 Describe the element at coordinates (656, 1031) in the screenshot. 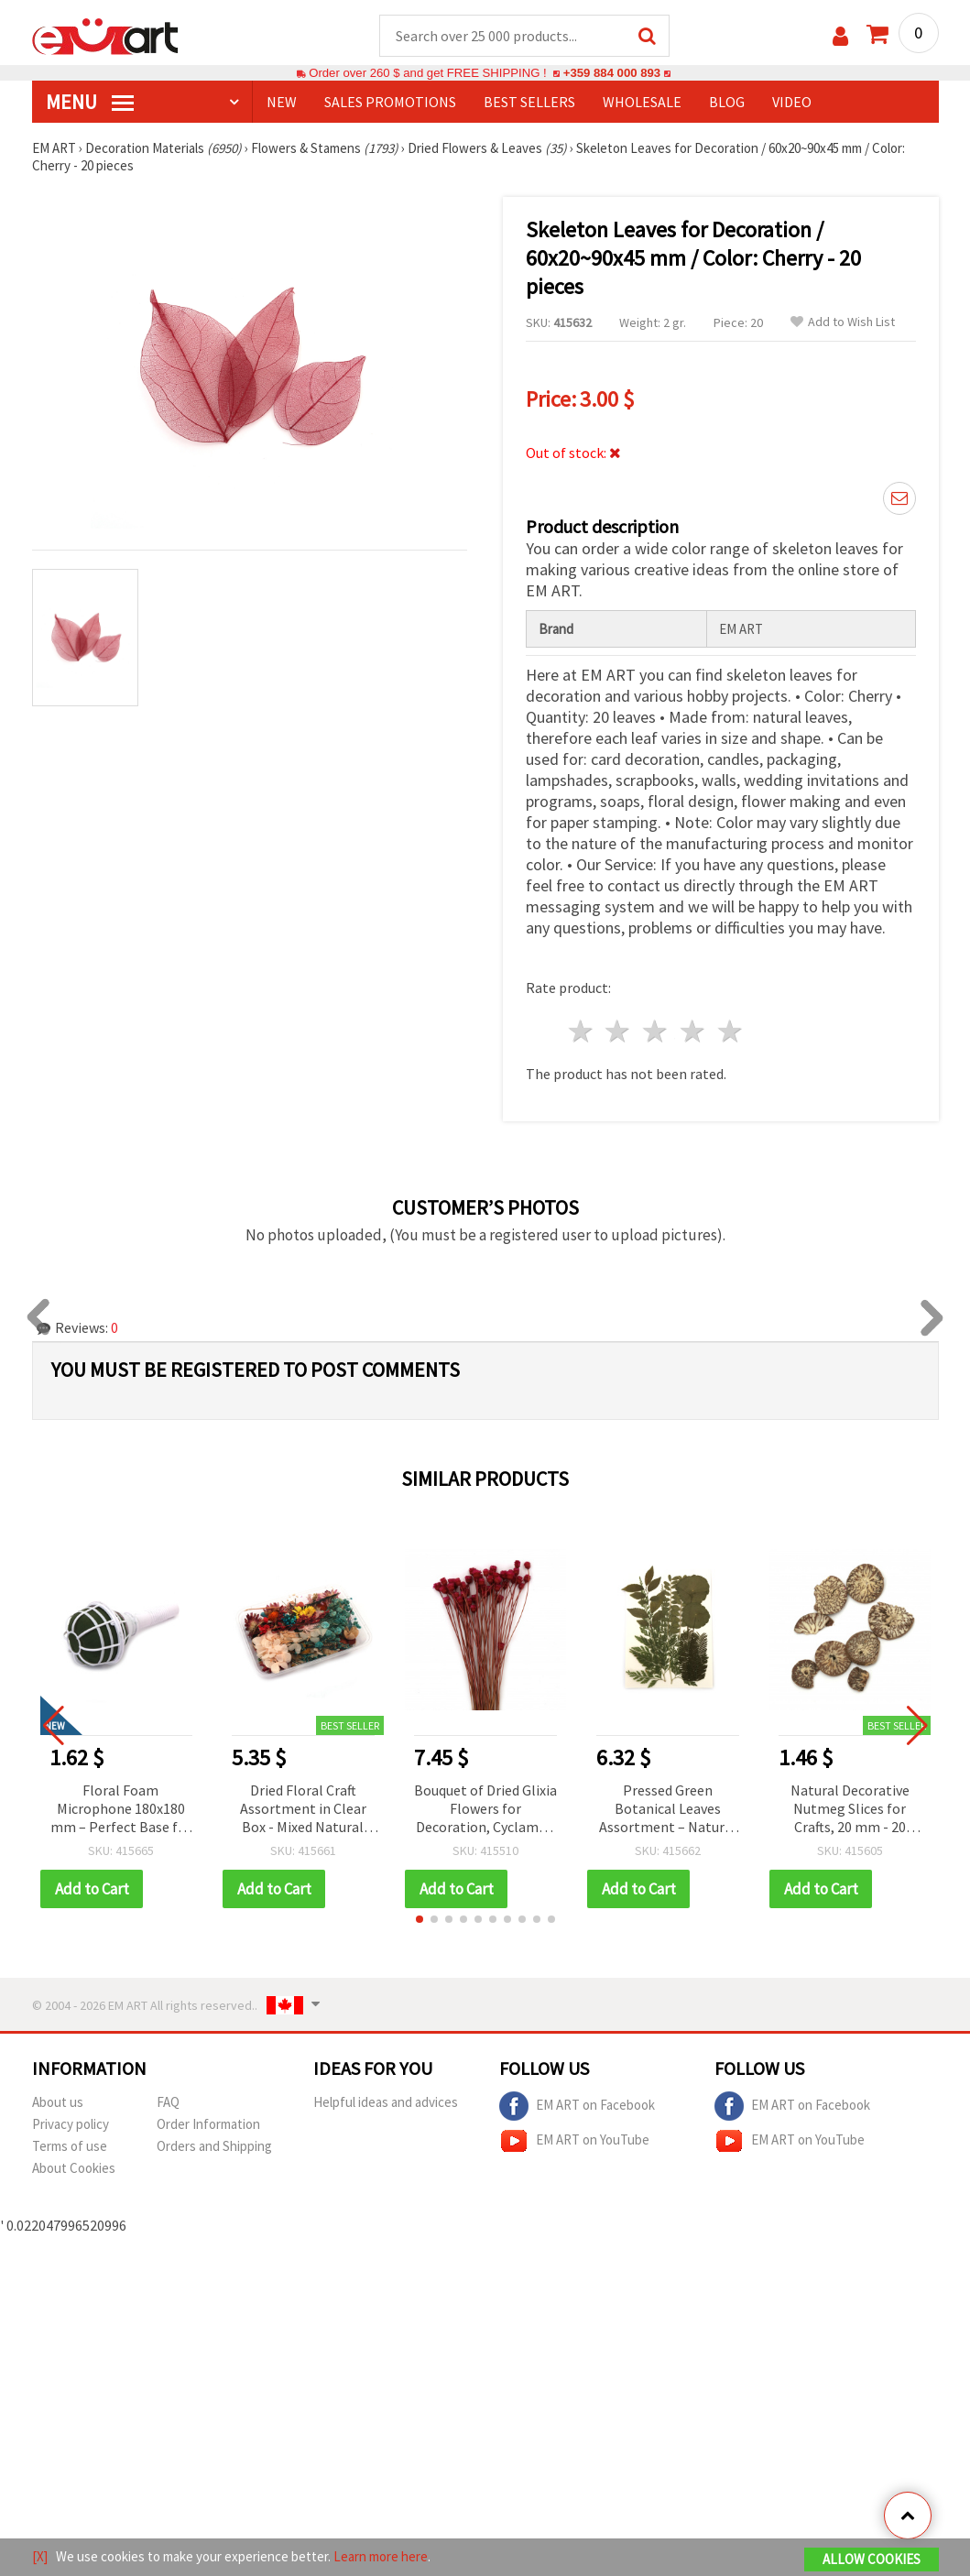

I see `3 stars` at that location.